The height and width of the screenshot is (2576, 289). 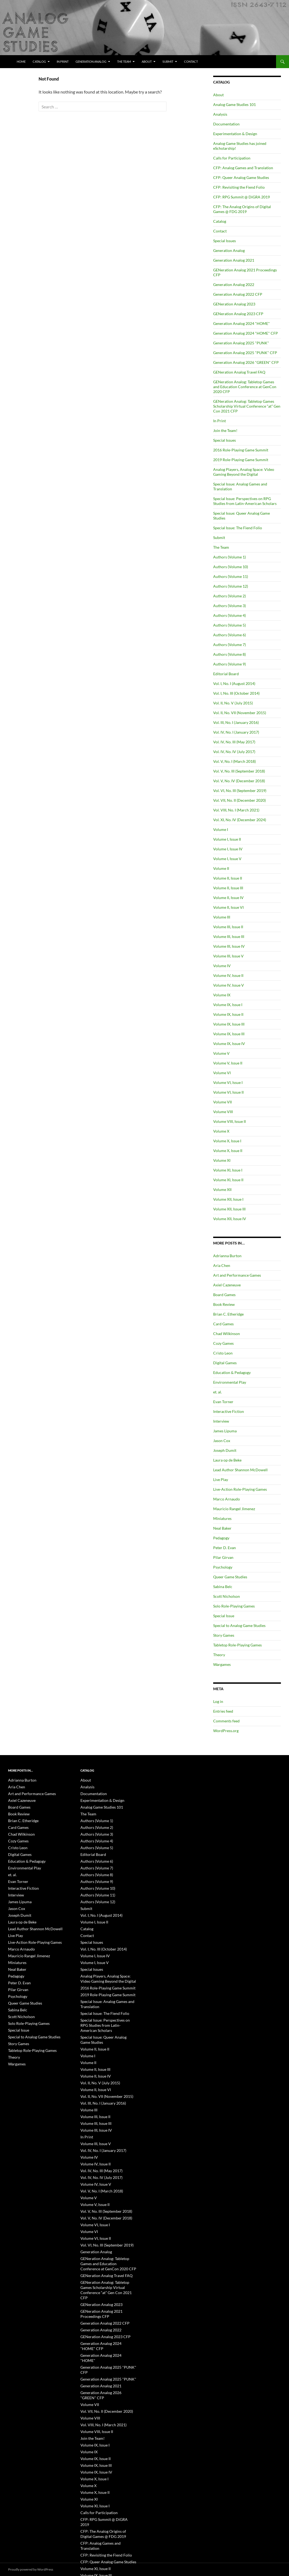 I want to click on Live Play, so click(x=220, y=1479).